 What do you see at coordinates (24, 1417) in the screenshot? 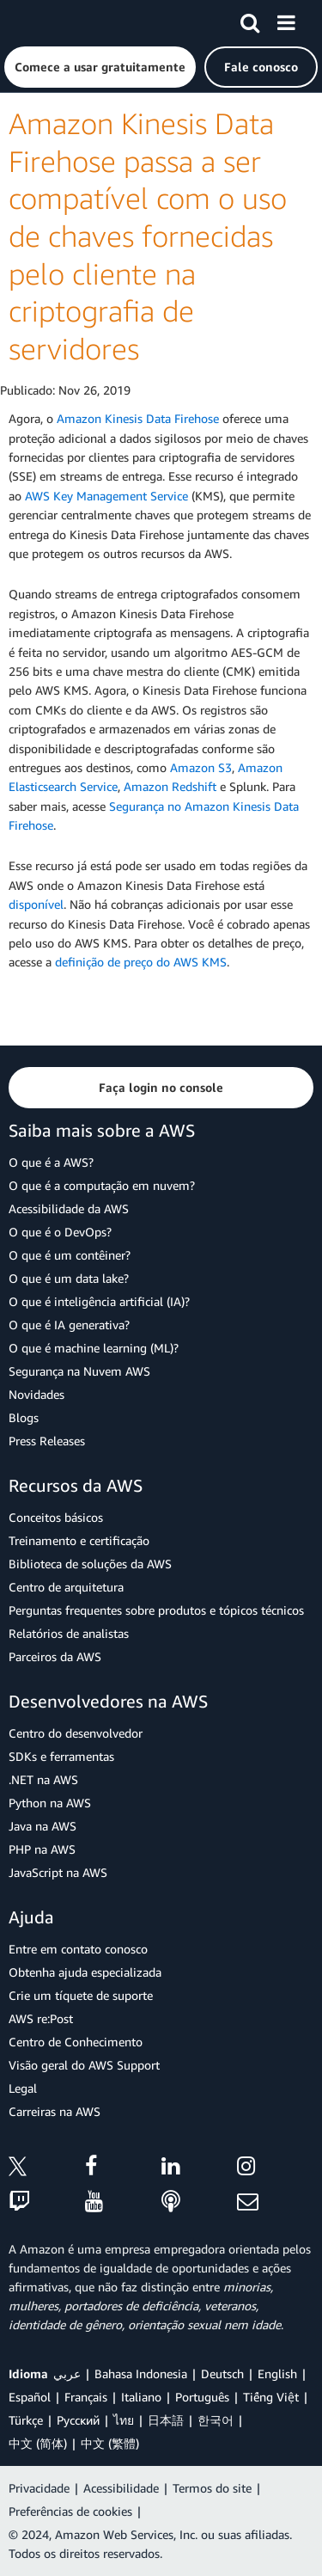
I see `Blogs` at bounding box center [24, 1417].